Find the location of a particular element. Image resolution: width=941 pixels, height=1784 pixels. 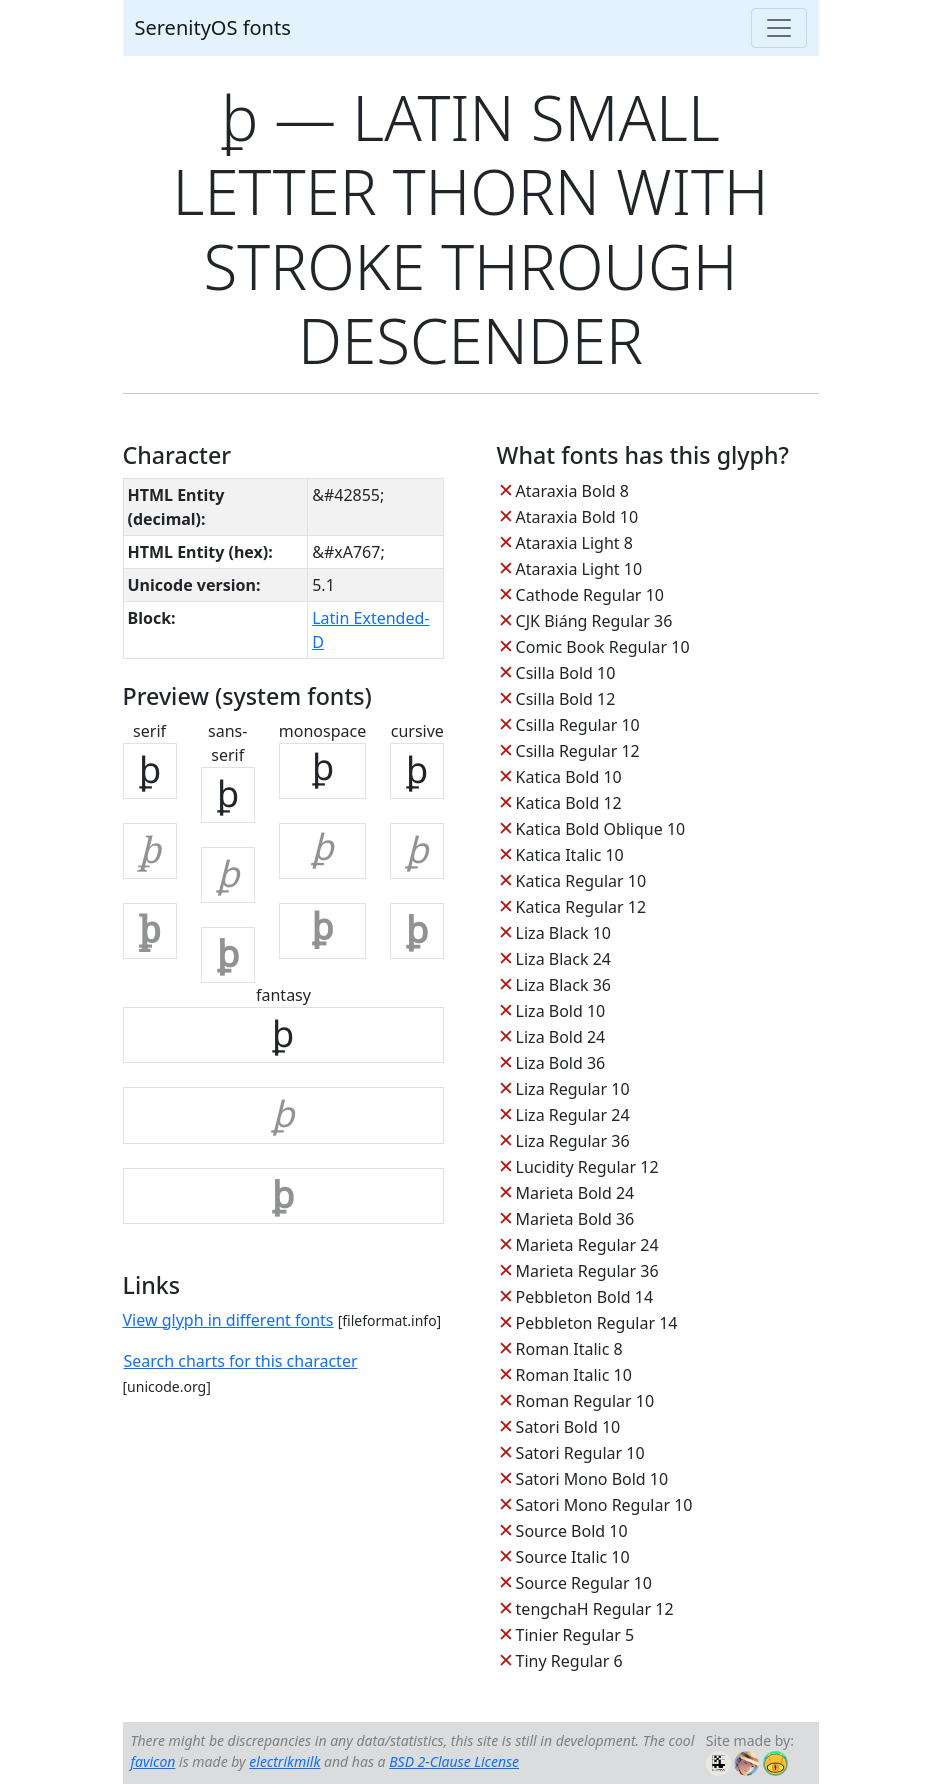

Liza Regular 10 is located at coordinates (573, 1089).